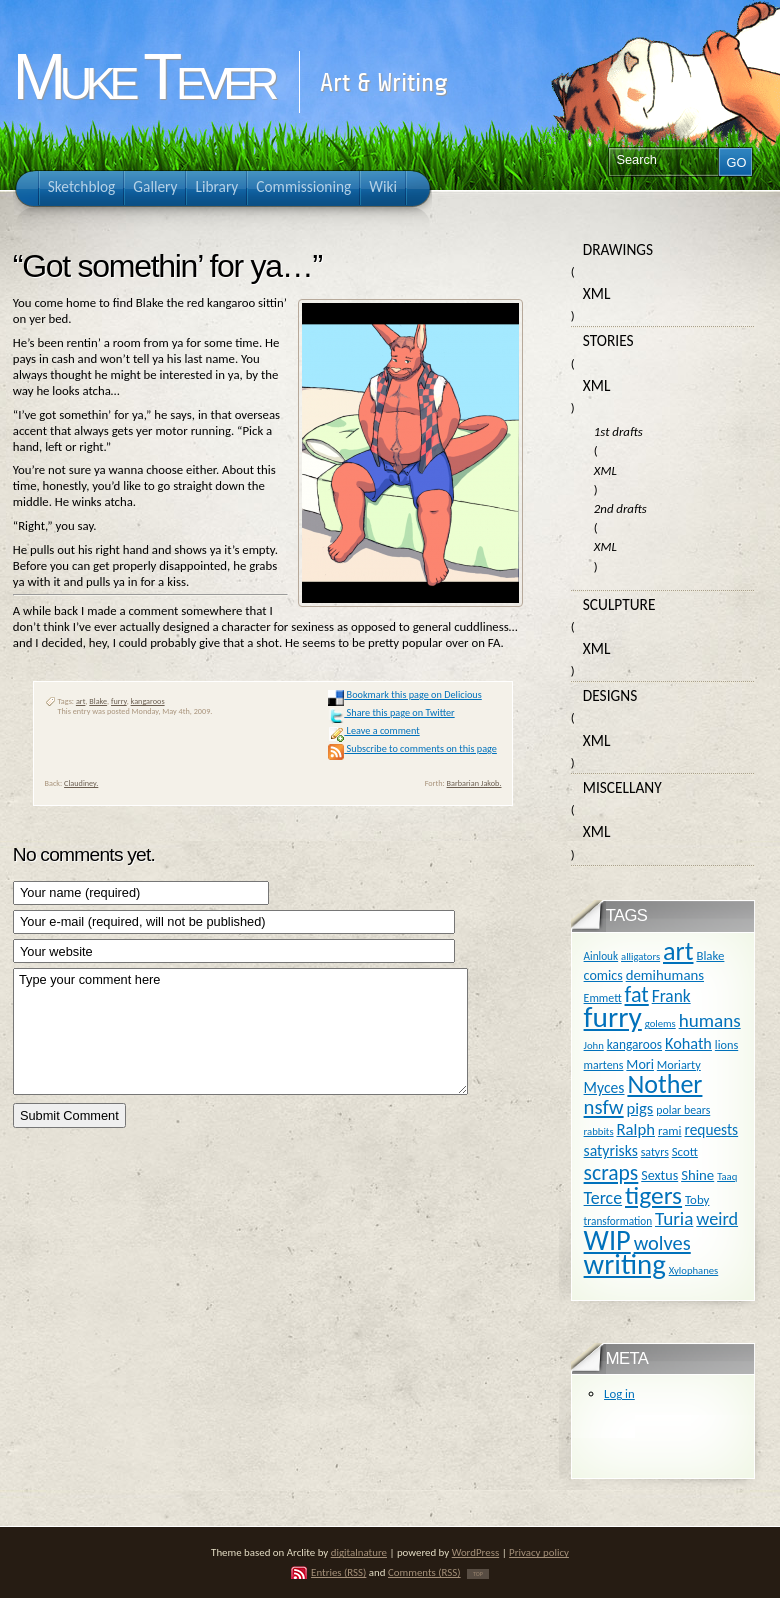 Image resolution: width=780 pixels, height=1598 pixels. I want to click on Stories, so click(608, 340).